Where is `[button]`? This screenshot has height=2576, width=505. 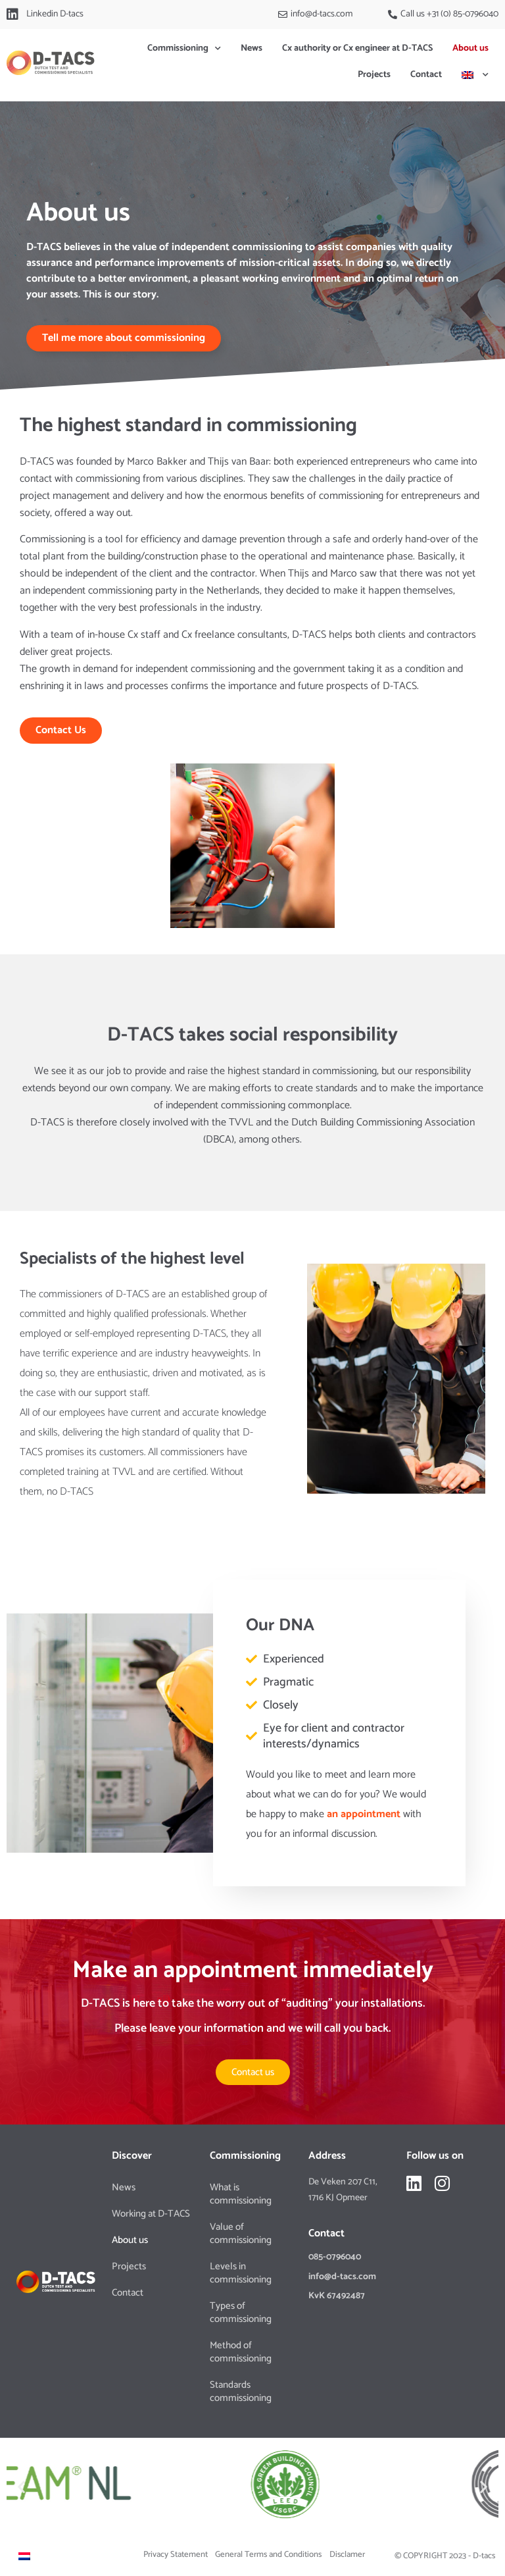 [button] is located at coordinates (21, 2487).